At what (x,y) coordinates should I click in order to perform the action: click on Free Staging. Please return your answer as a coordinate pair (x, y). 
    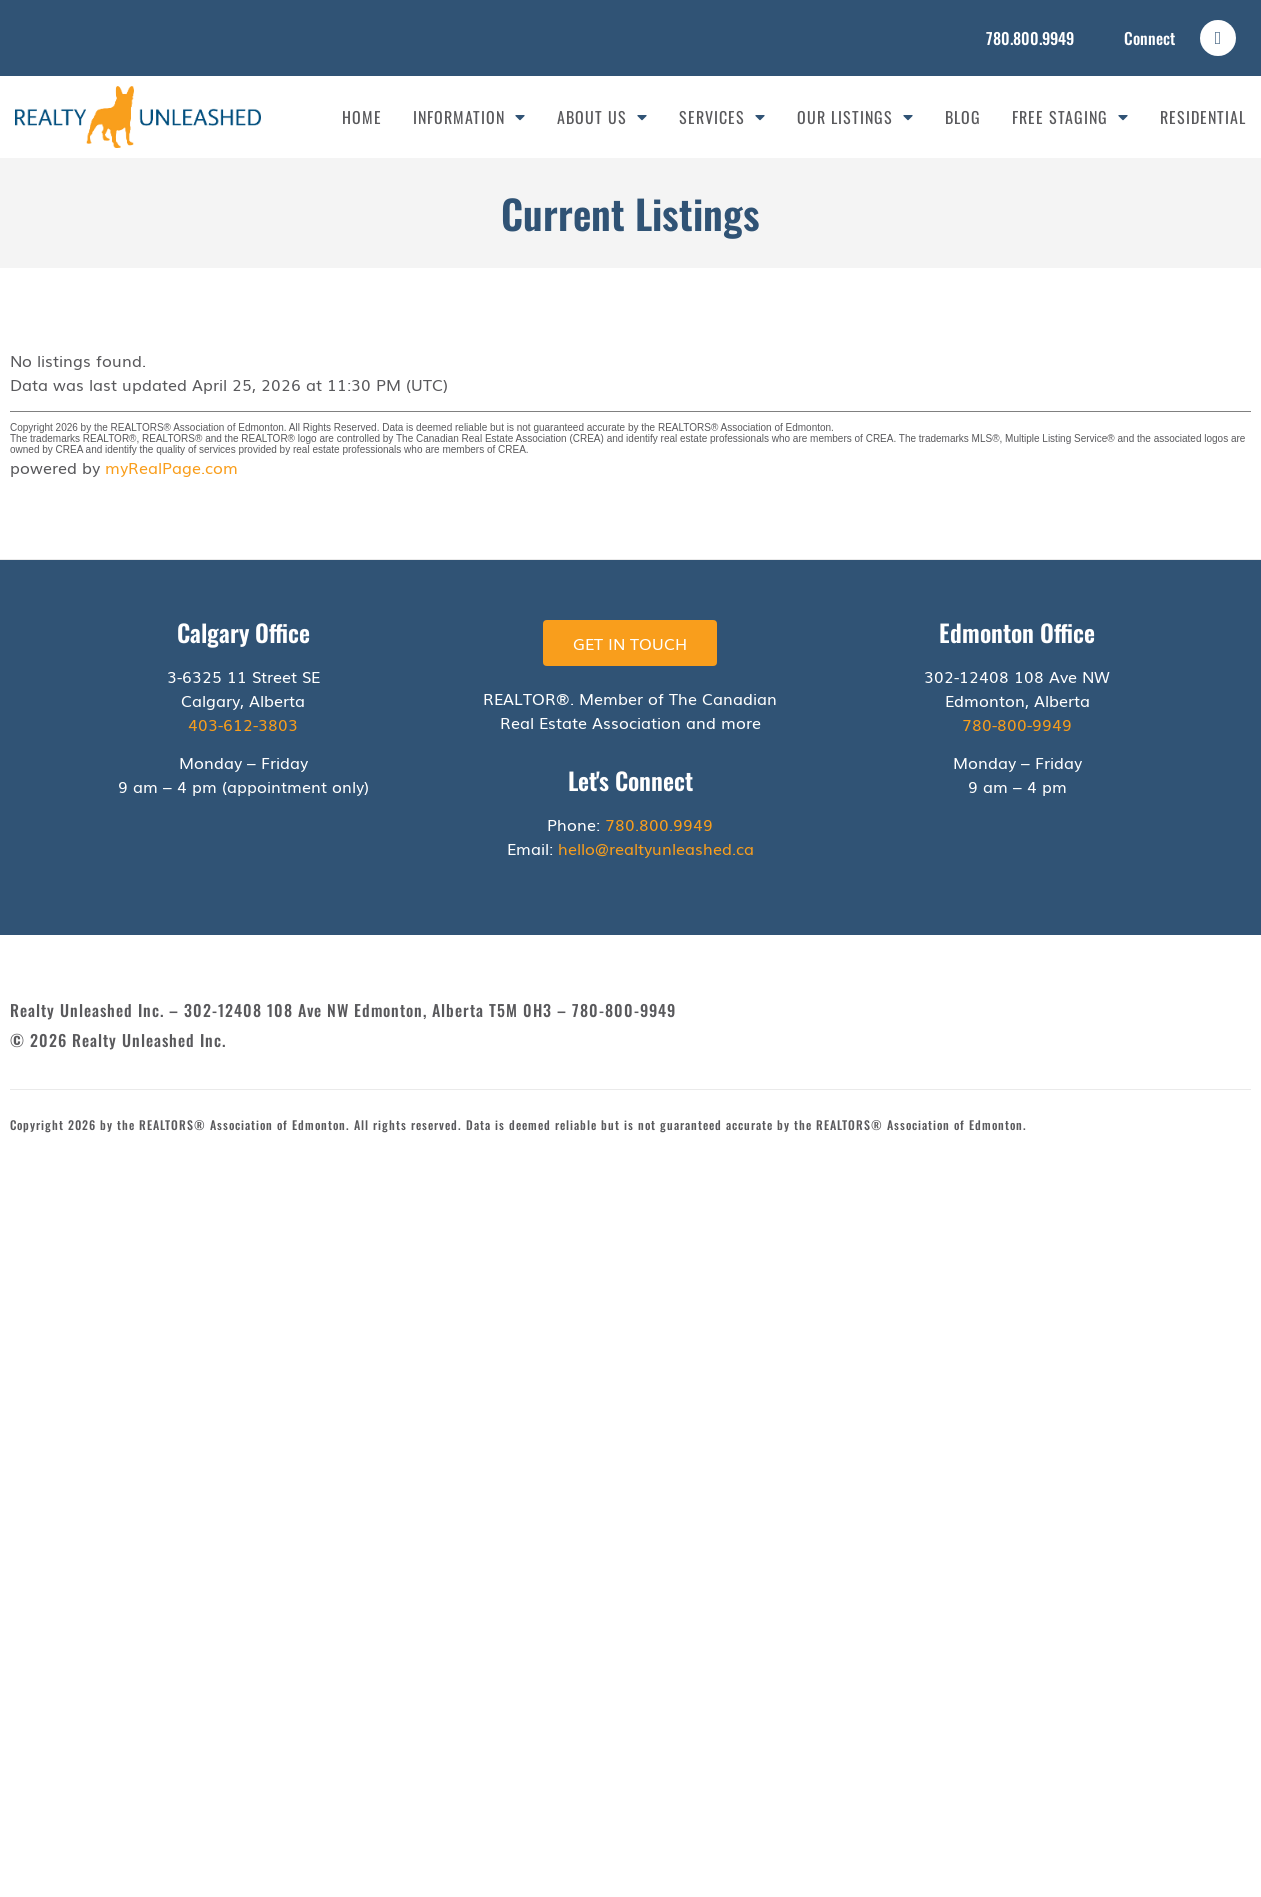
    Looking at the image, I should click on (1070, 117).